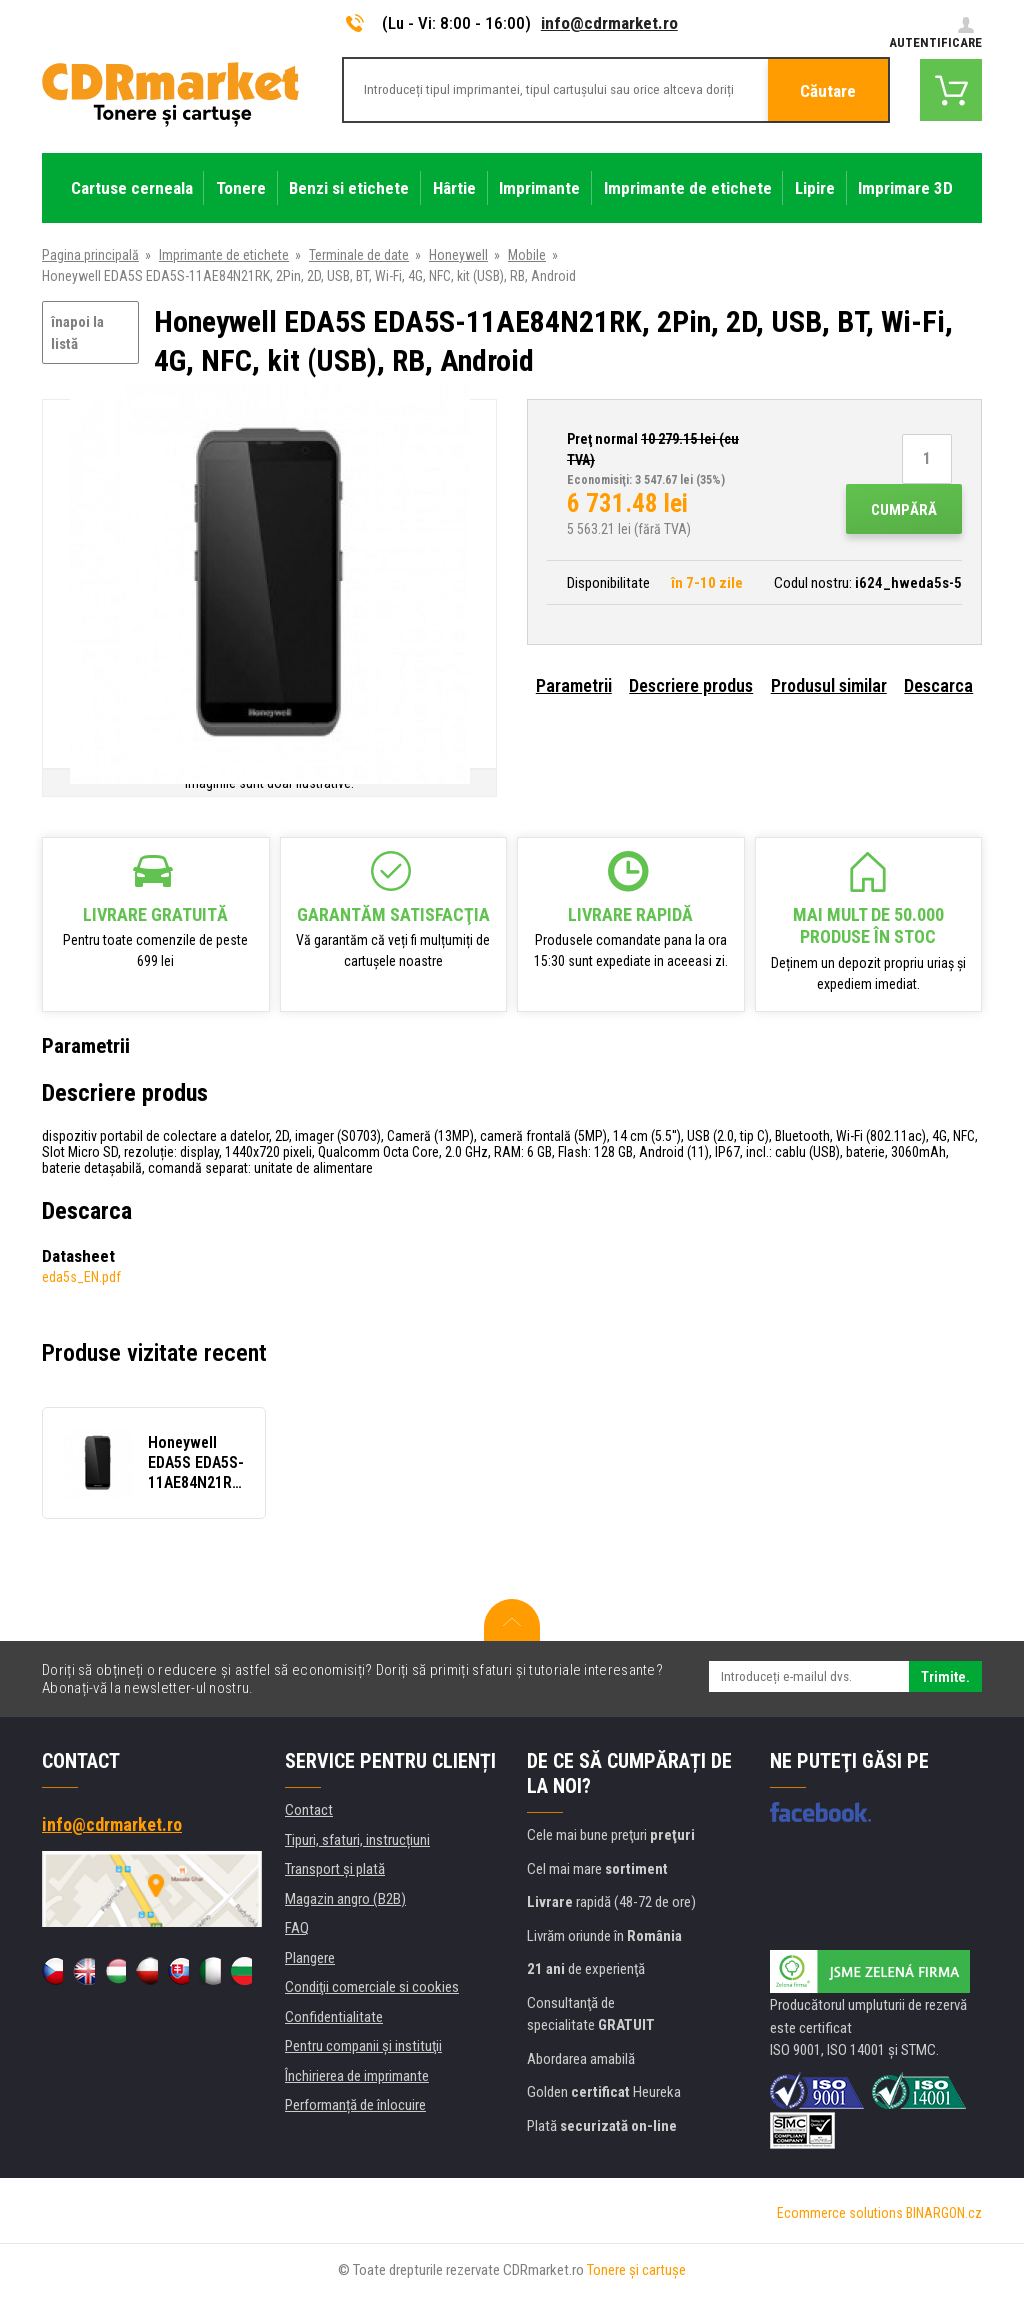 This screenshot has height=2297, width=1024. What do you see at coordinates (334, 2017) in the screenshot?
I see `Confidentialitate` at bounding box center [334, 2017].